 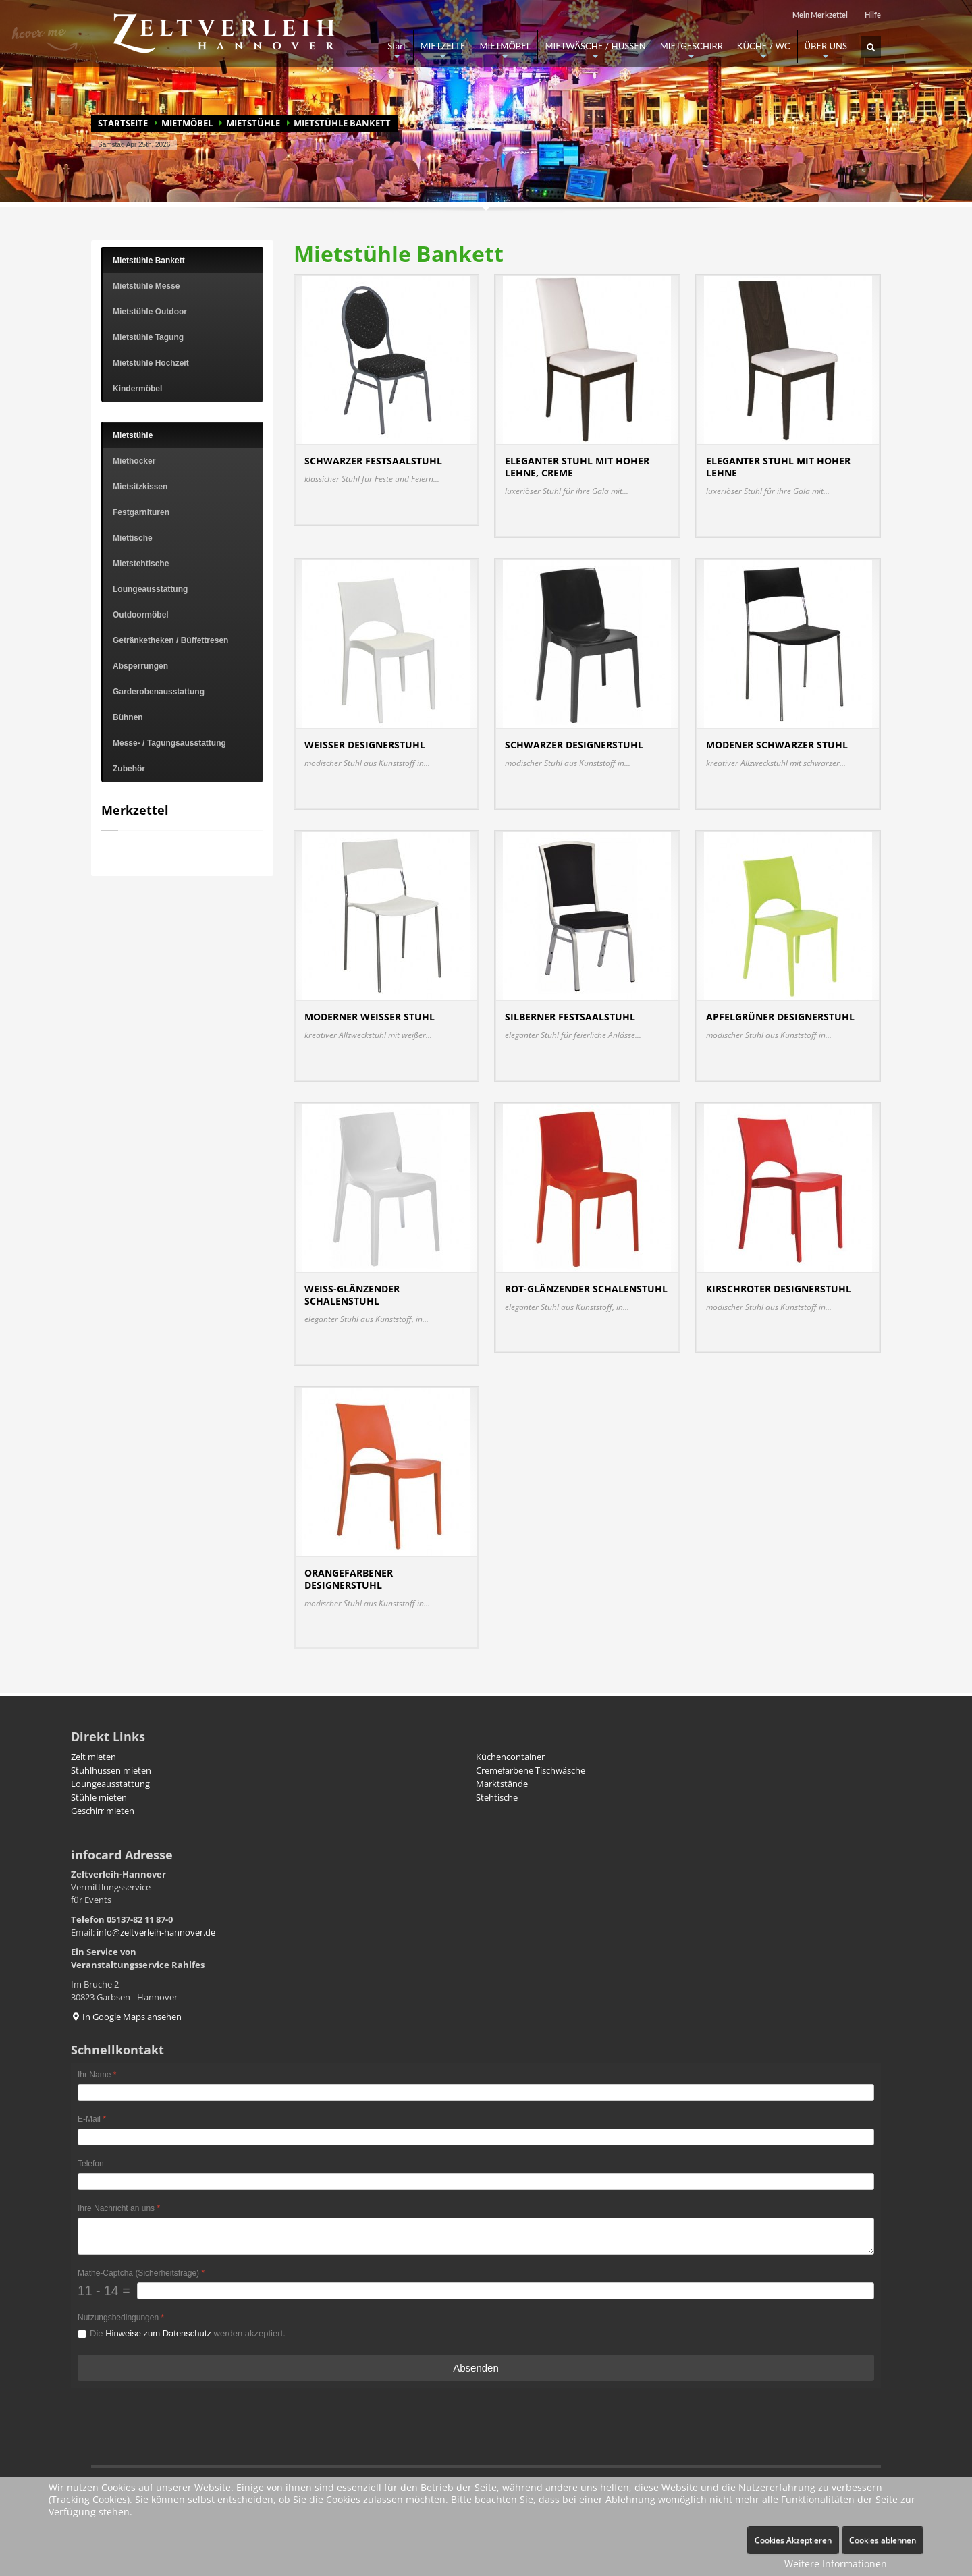 What do you see at coordinates (364, 744) in the screenshot?
I see `Weisser Designerstuhl` at bounding box center [364, 744].